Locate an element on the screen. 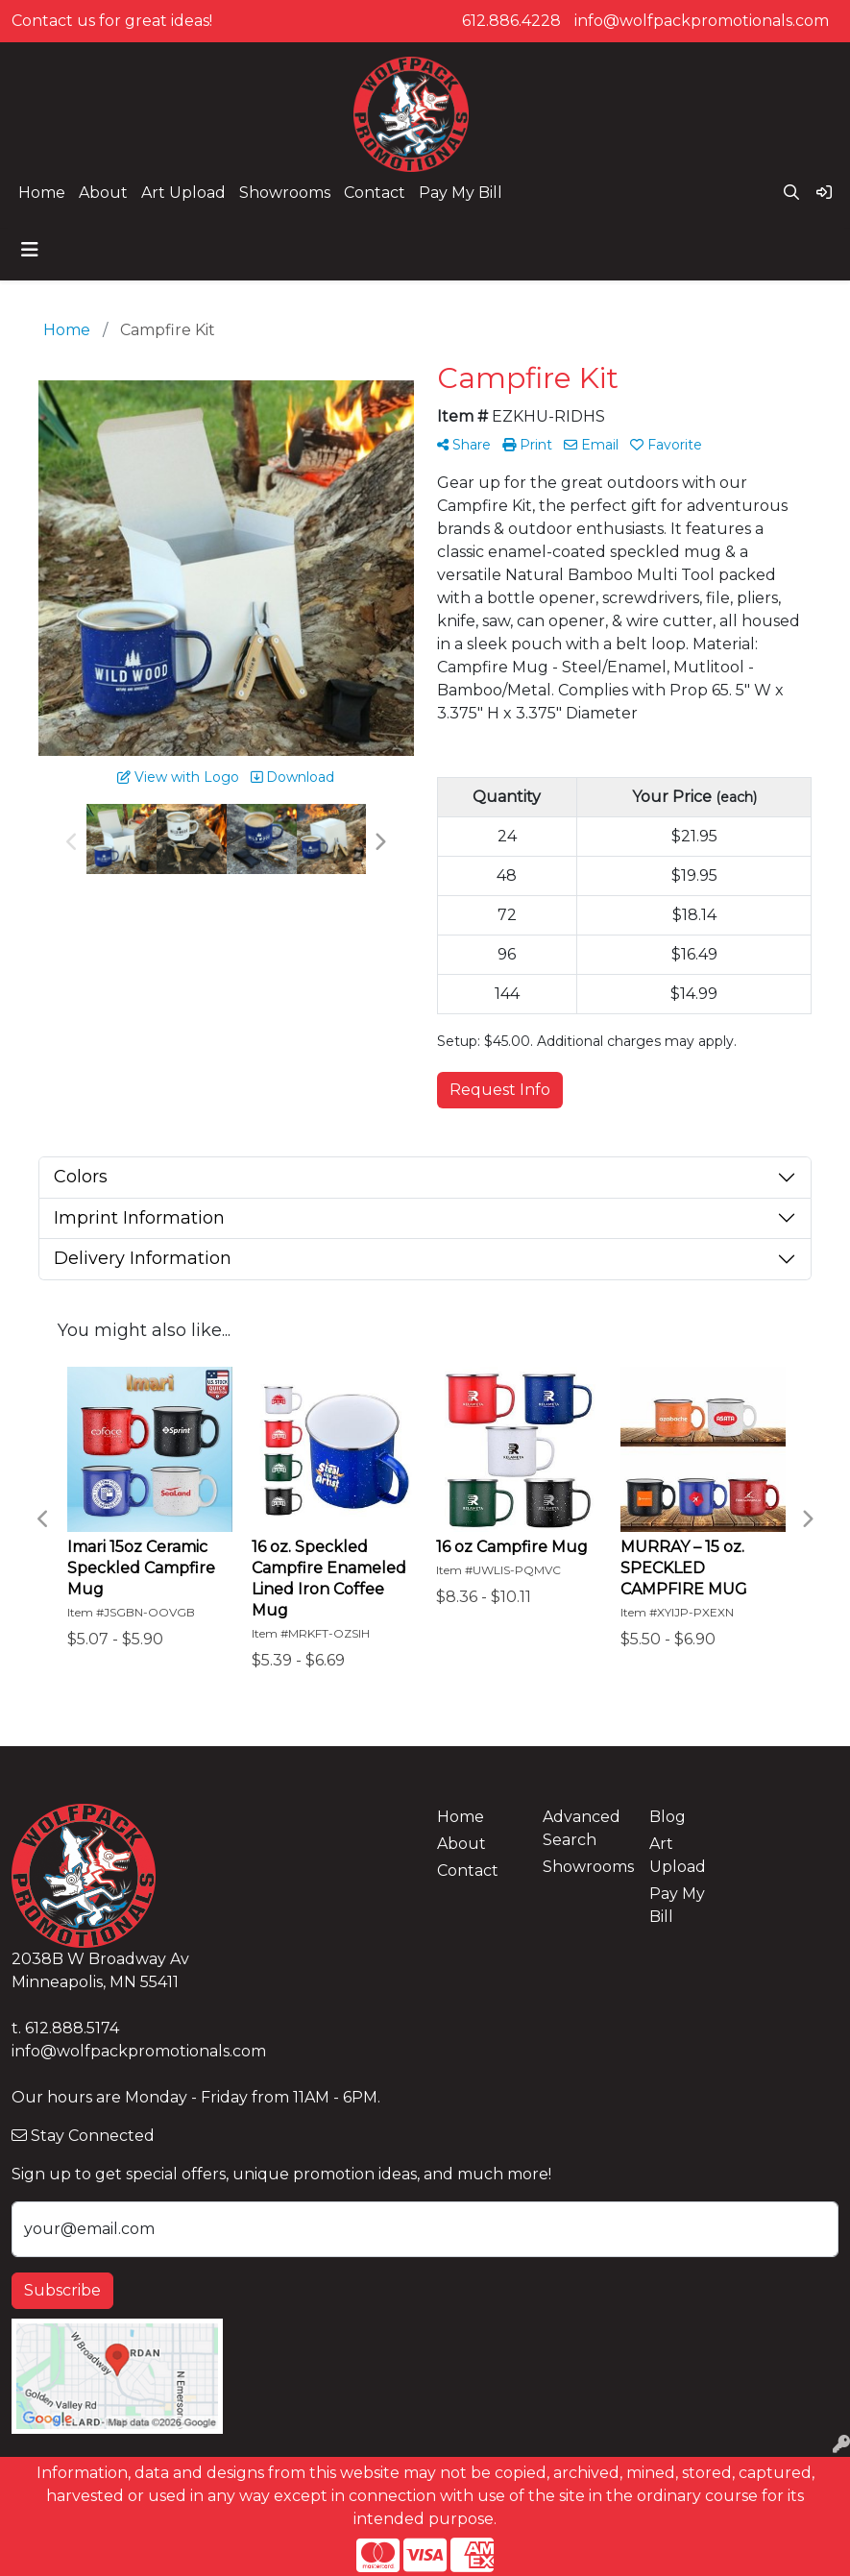 This screenshot has height=2576, width=850. 612.888.5174 is located at coordinates (72, 2028).